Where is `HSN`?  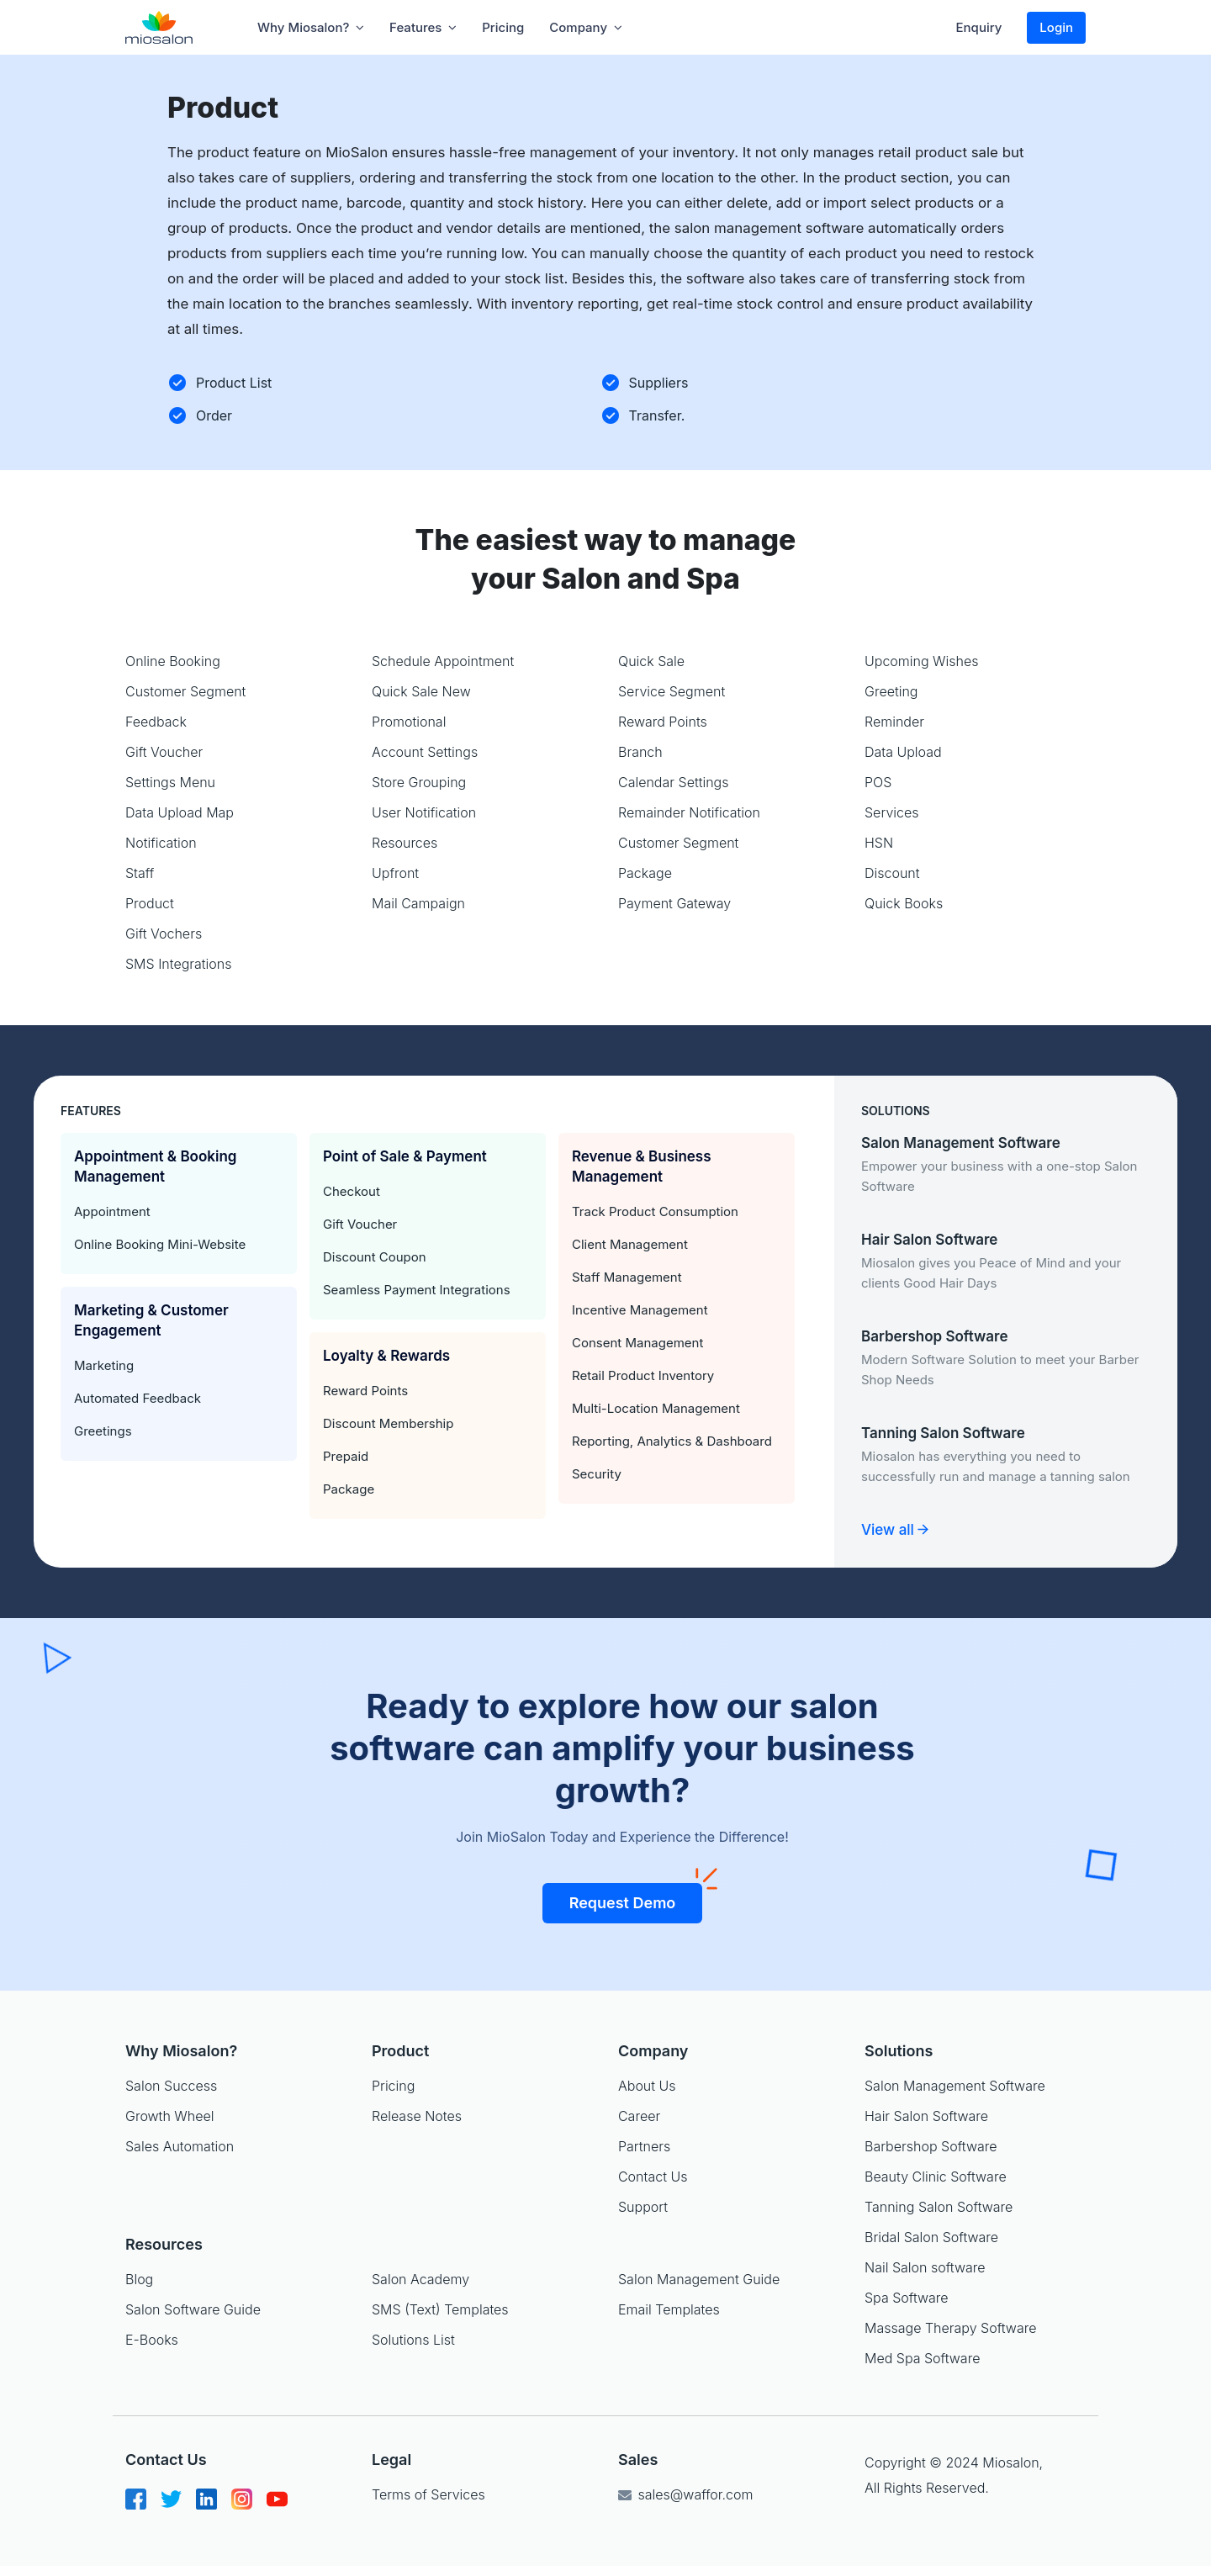
HSN is located at coordinates (879, 842).